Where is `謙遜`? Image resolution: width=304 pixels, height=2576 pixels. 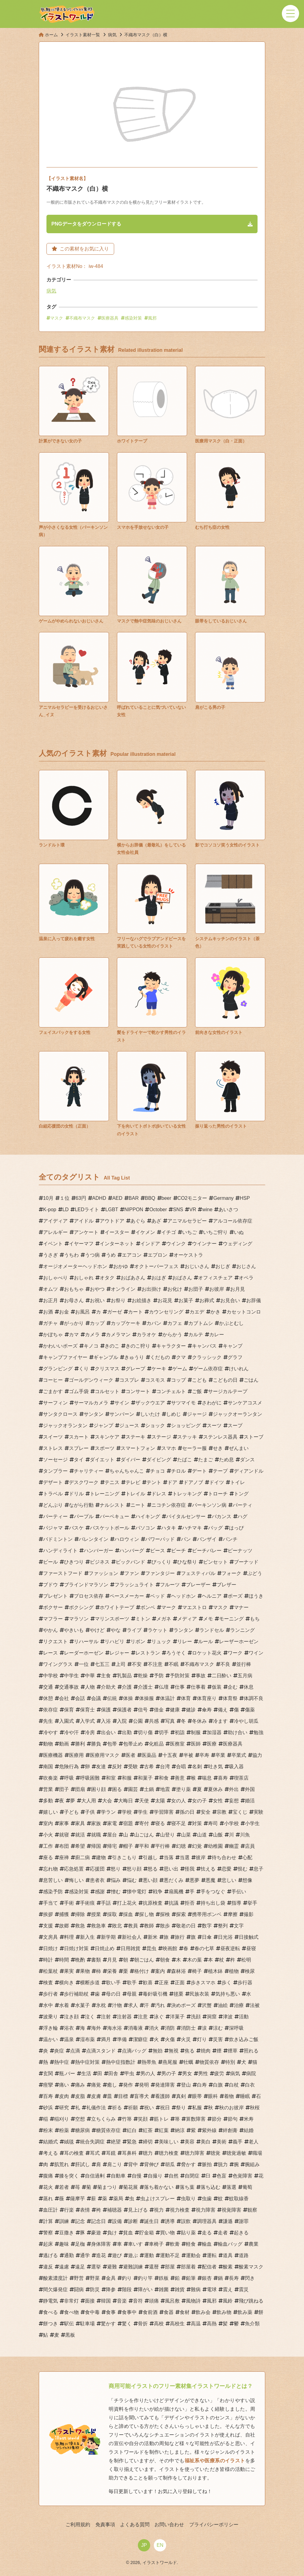
謙遜 is located at coordinates (228, 2221).